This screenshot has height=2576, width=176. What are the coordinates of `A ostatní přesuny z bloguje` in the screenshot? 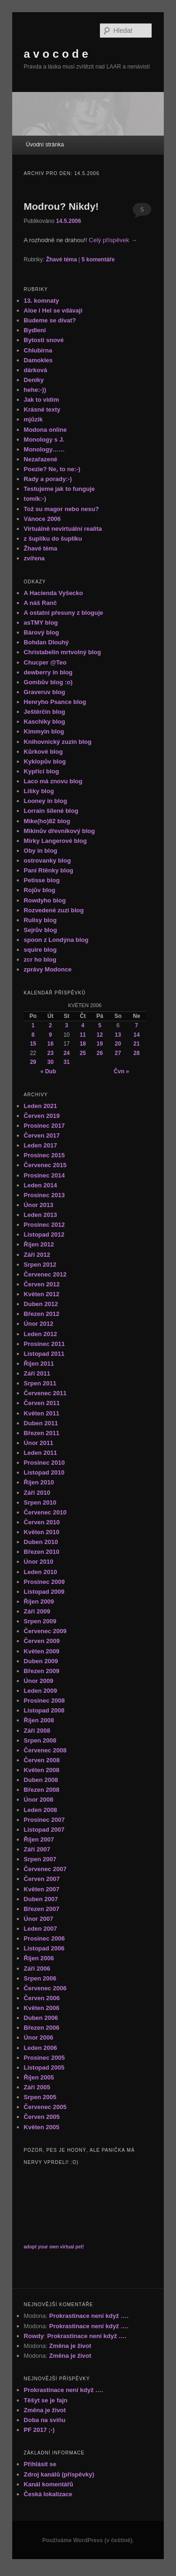 It's located at (63, 612).